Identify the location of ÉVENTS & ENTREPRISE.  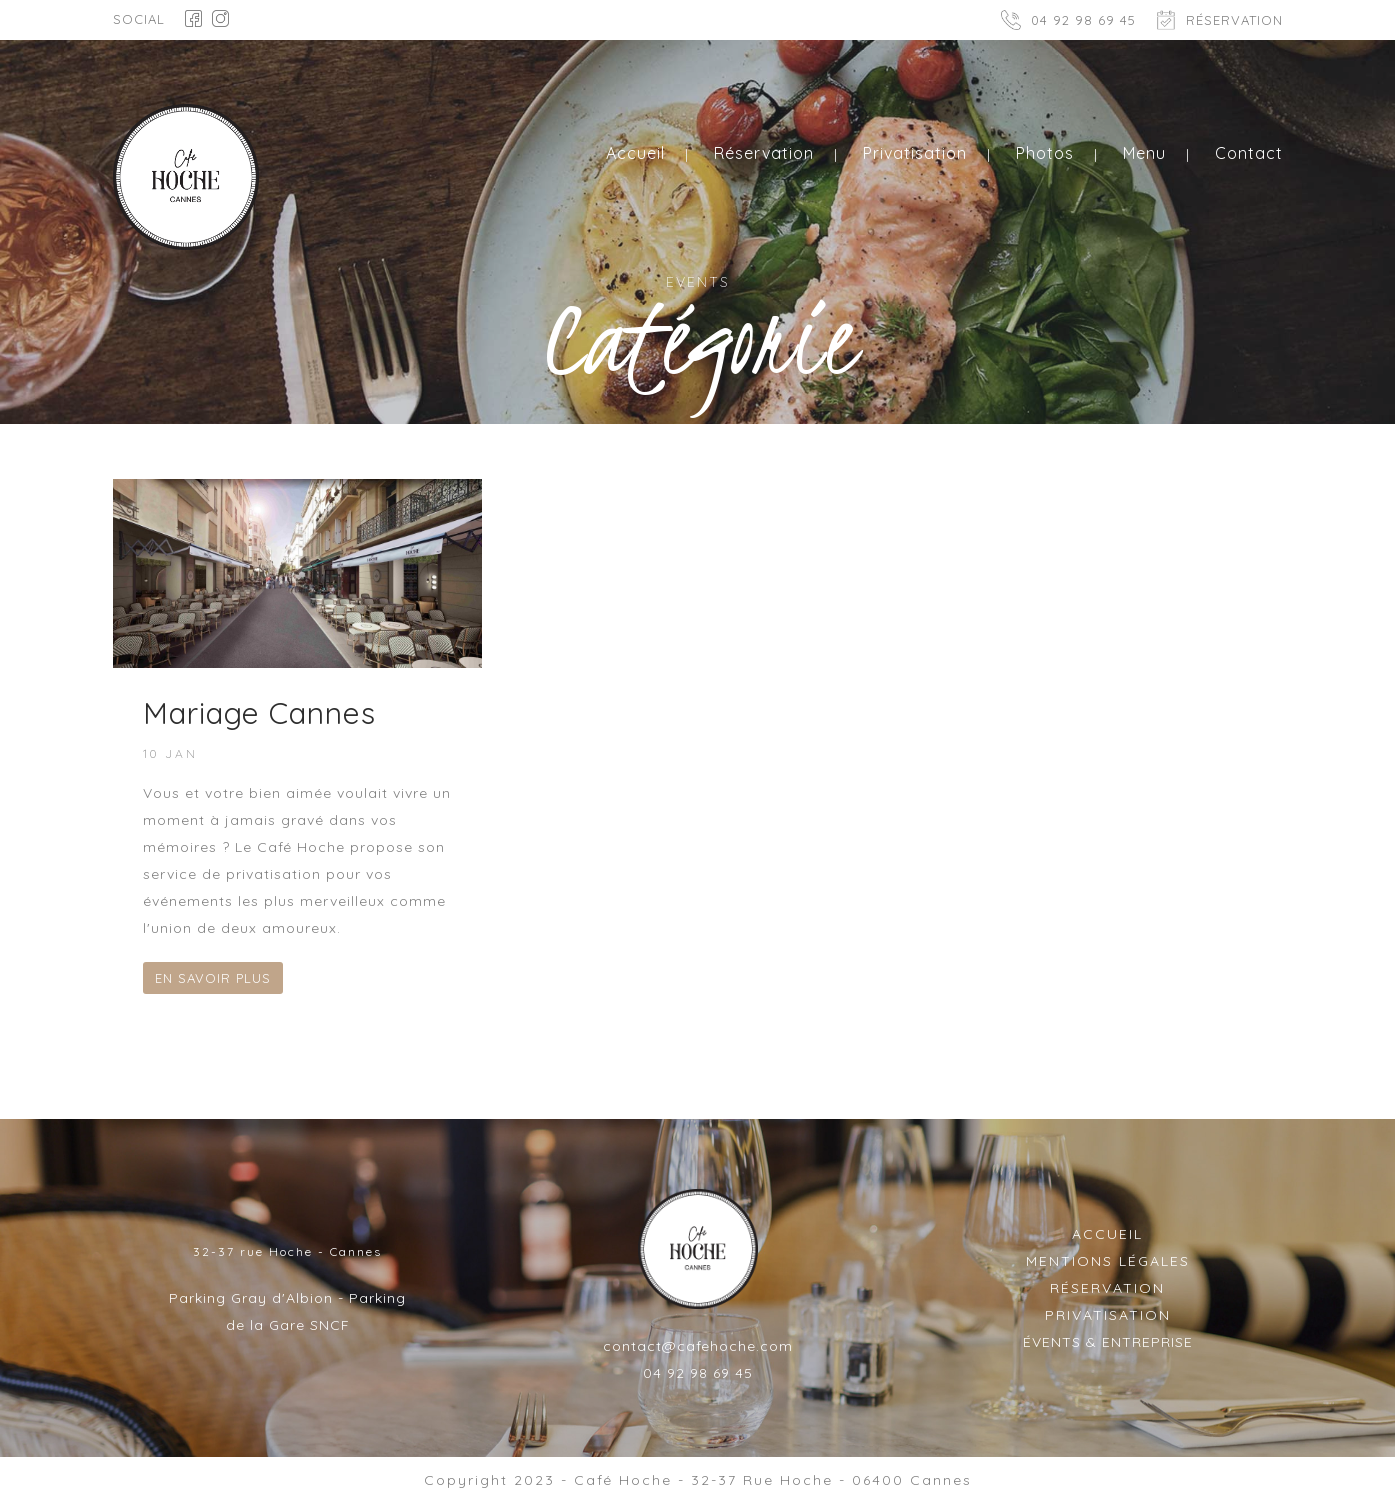
(1108, 1342).